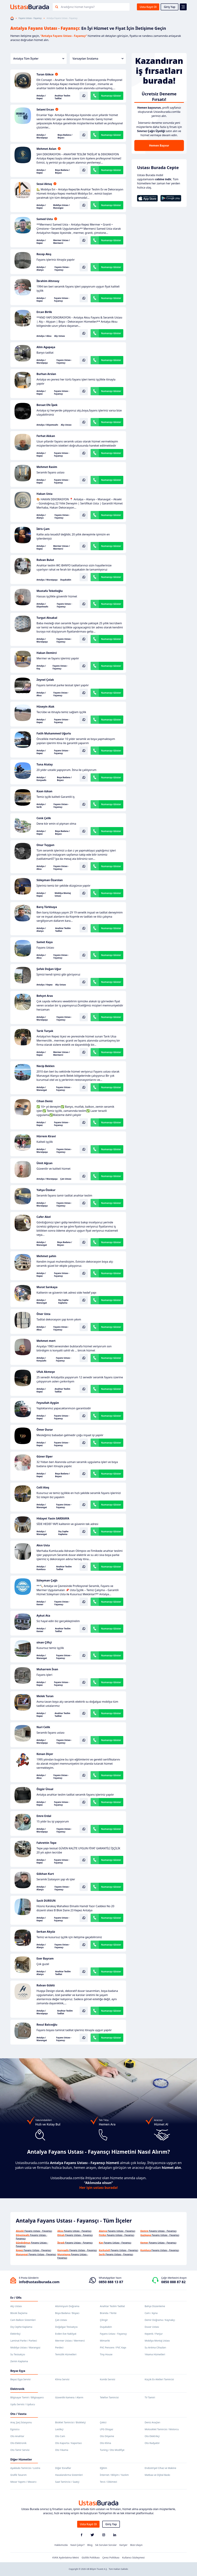  What do you see at coordinates (45, 494) in the screenshot?
I see `Hakan Usta` at bounding box center [45, 494].